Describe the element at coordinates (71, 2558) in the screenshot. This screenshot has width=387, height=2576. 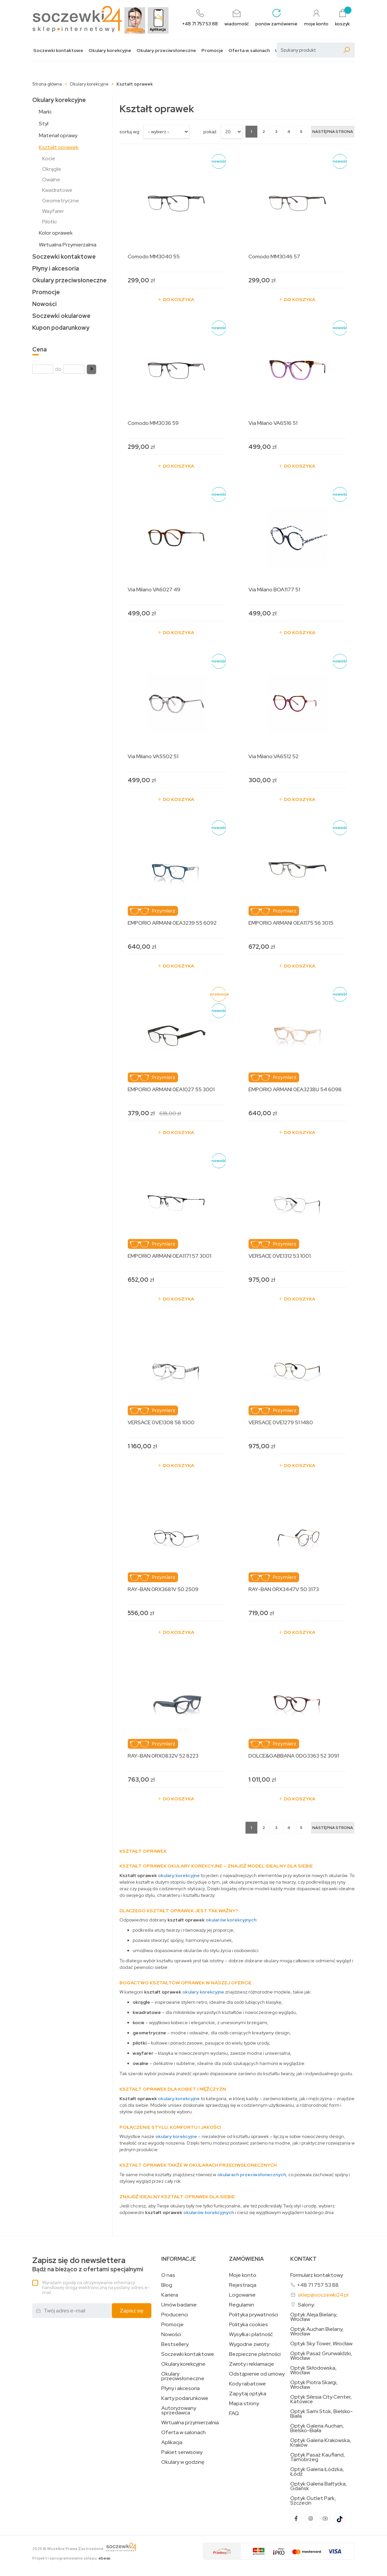
I see `Projekt i oprogramowanie sklepu:` at that location.